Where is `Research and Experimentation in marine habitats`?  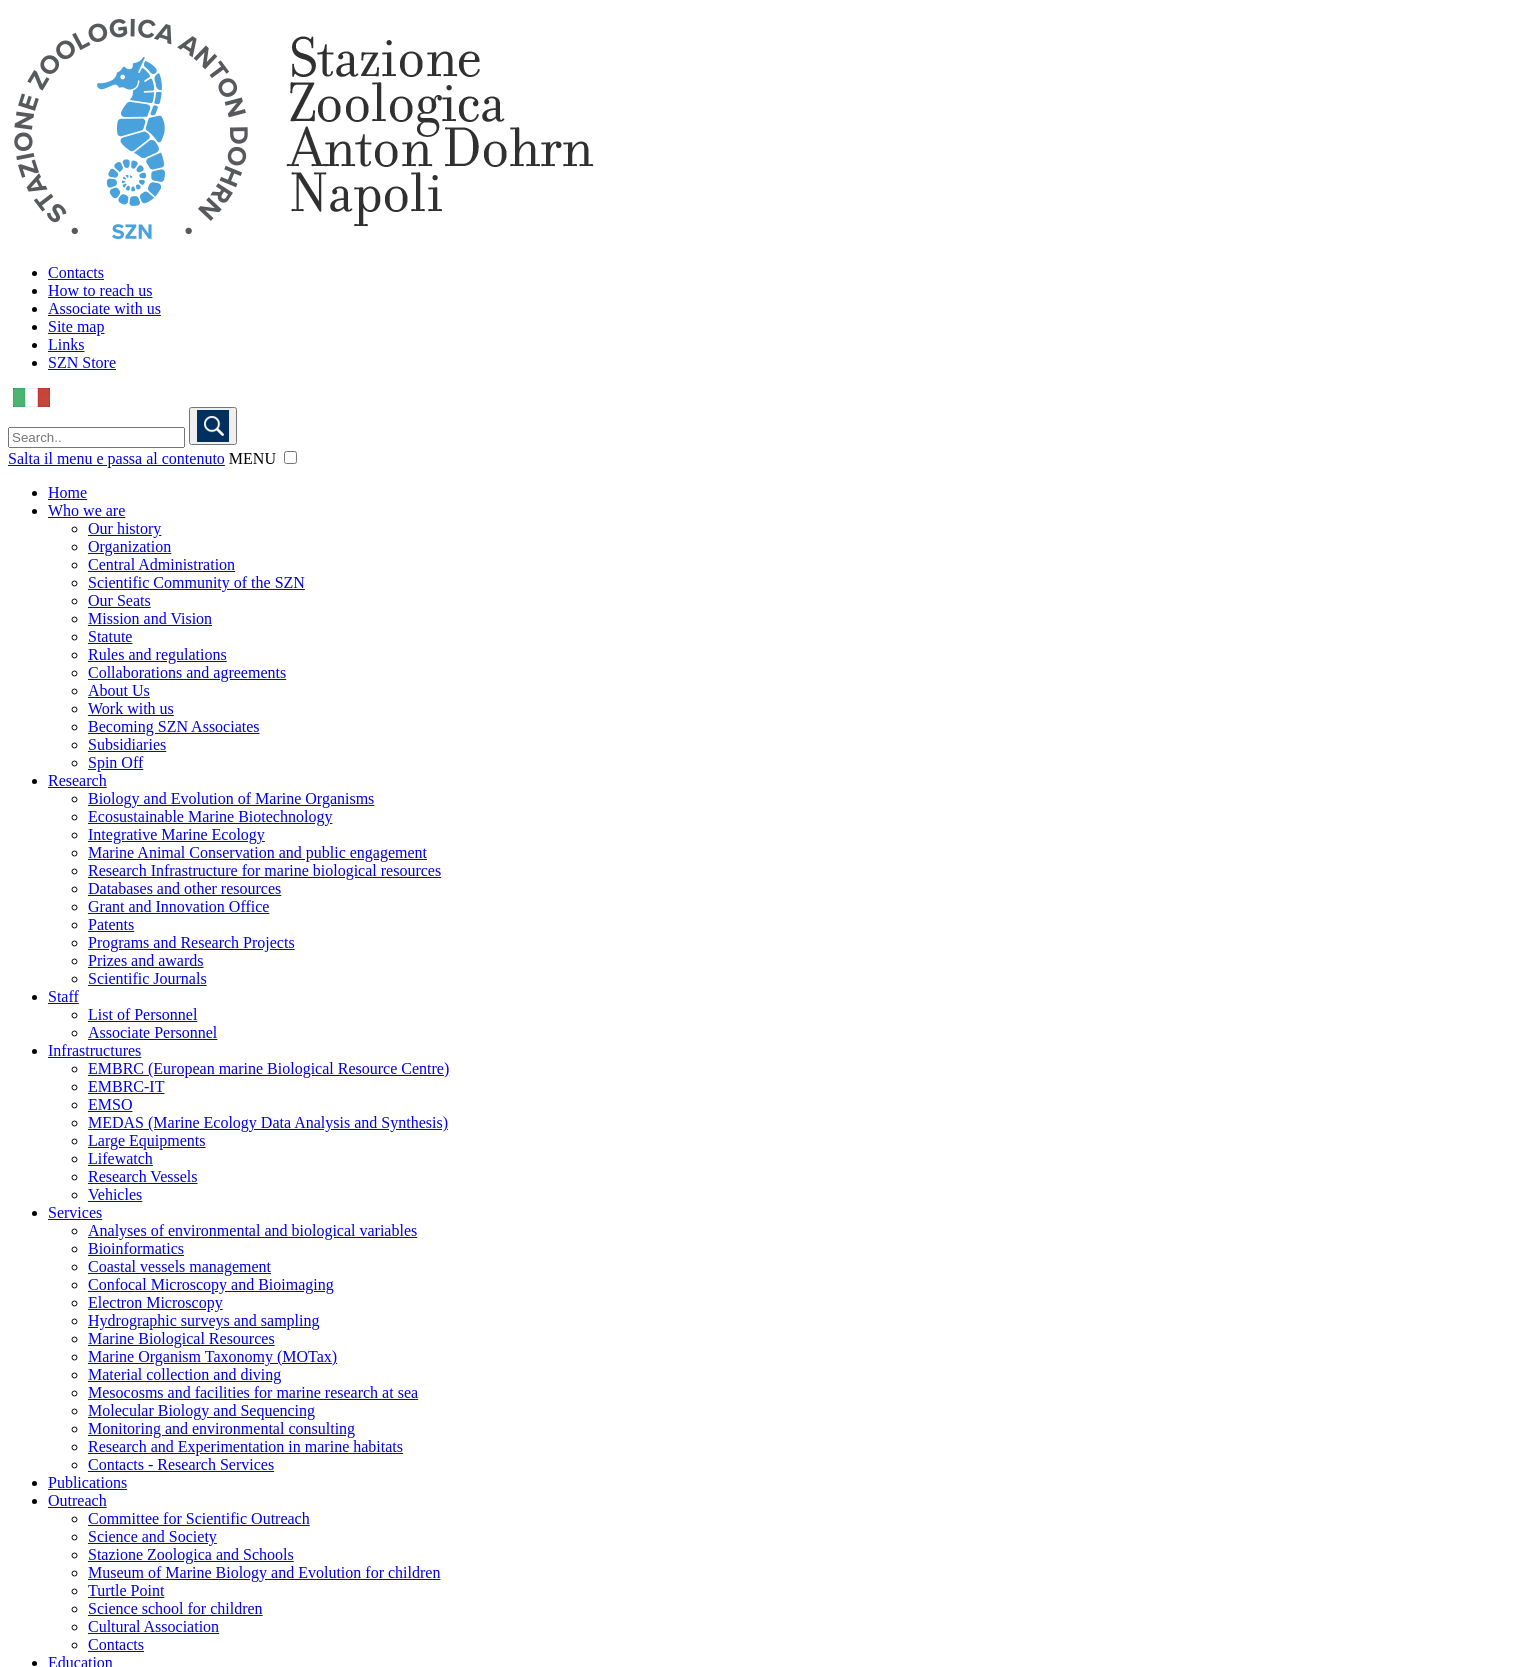 Research and Experimentation in marine habitats is located at coordinates (245, 1446).